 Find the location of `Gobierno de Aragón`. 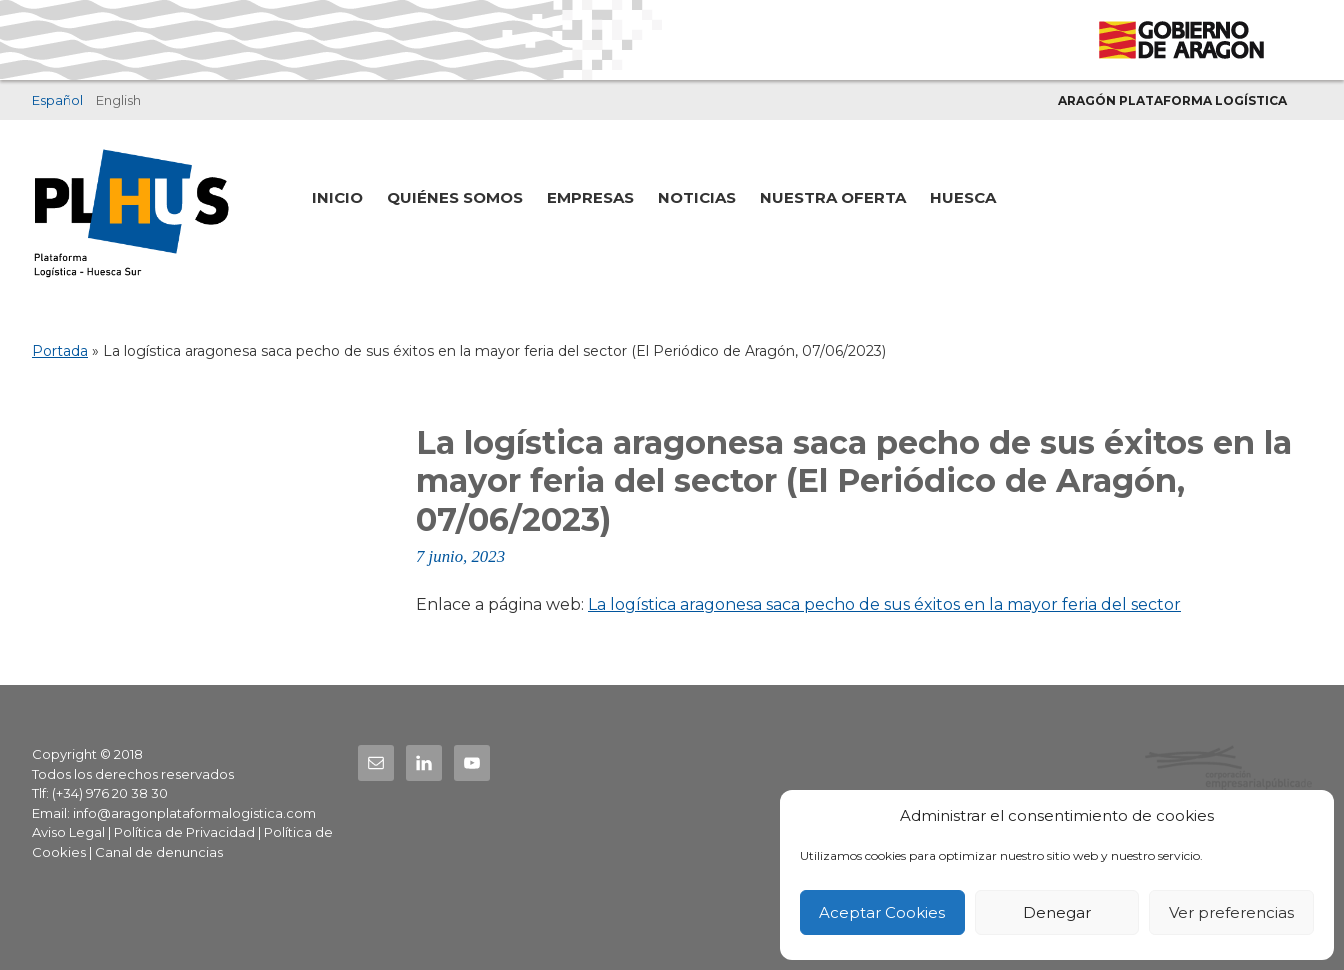

Gobierno de Aragón is located at coordinates (1180, 40).